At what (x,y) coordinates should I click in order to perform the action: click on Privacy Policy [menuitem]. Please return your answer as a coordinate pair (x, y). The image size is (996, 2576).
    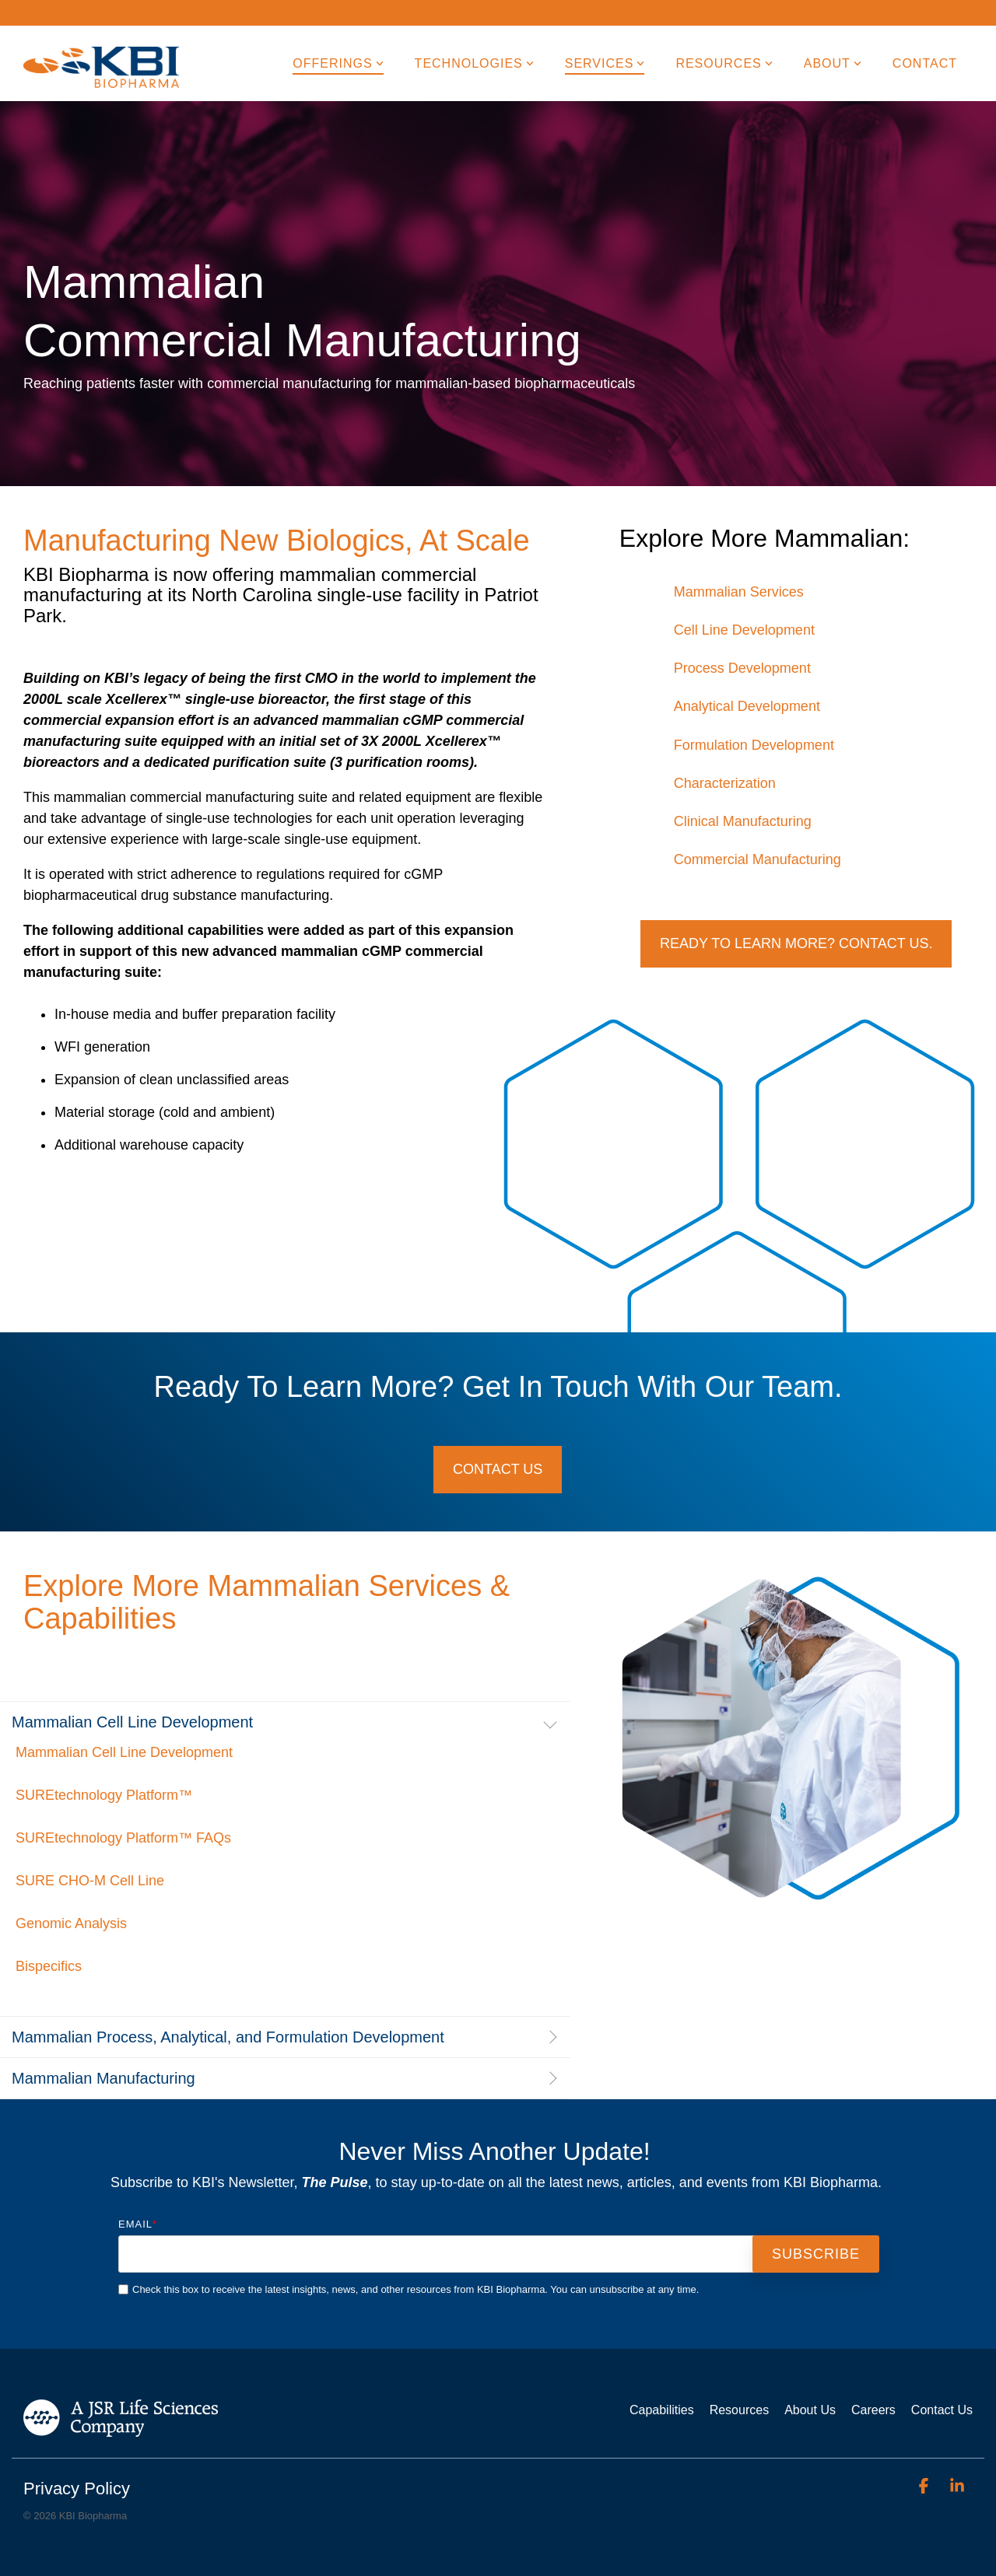
    Looking at the image, I should click on (76, 2488).